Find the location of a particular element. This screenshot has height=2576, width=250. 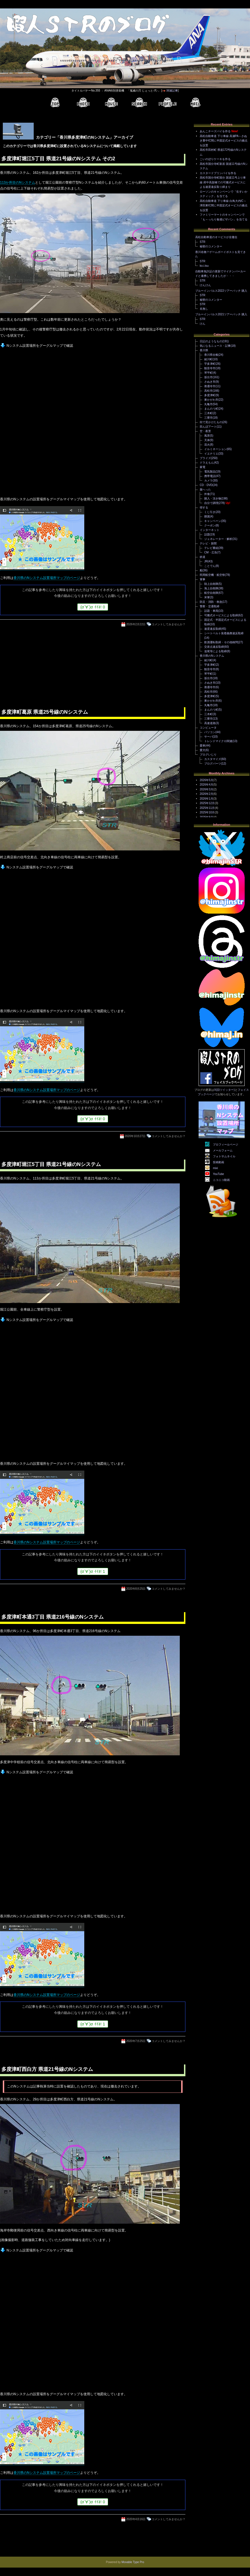

多度津町 is located at coordinates (209, 395).